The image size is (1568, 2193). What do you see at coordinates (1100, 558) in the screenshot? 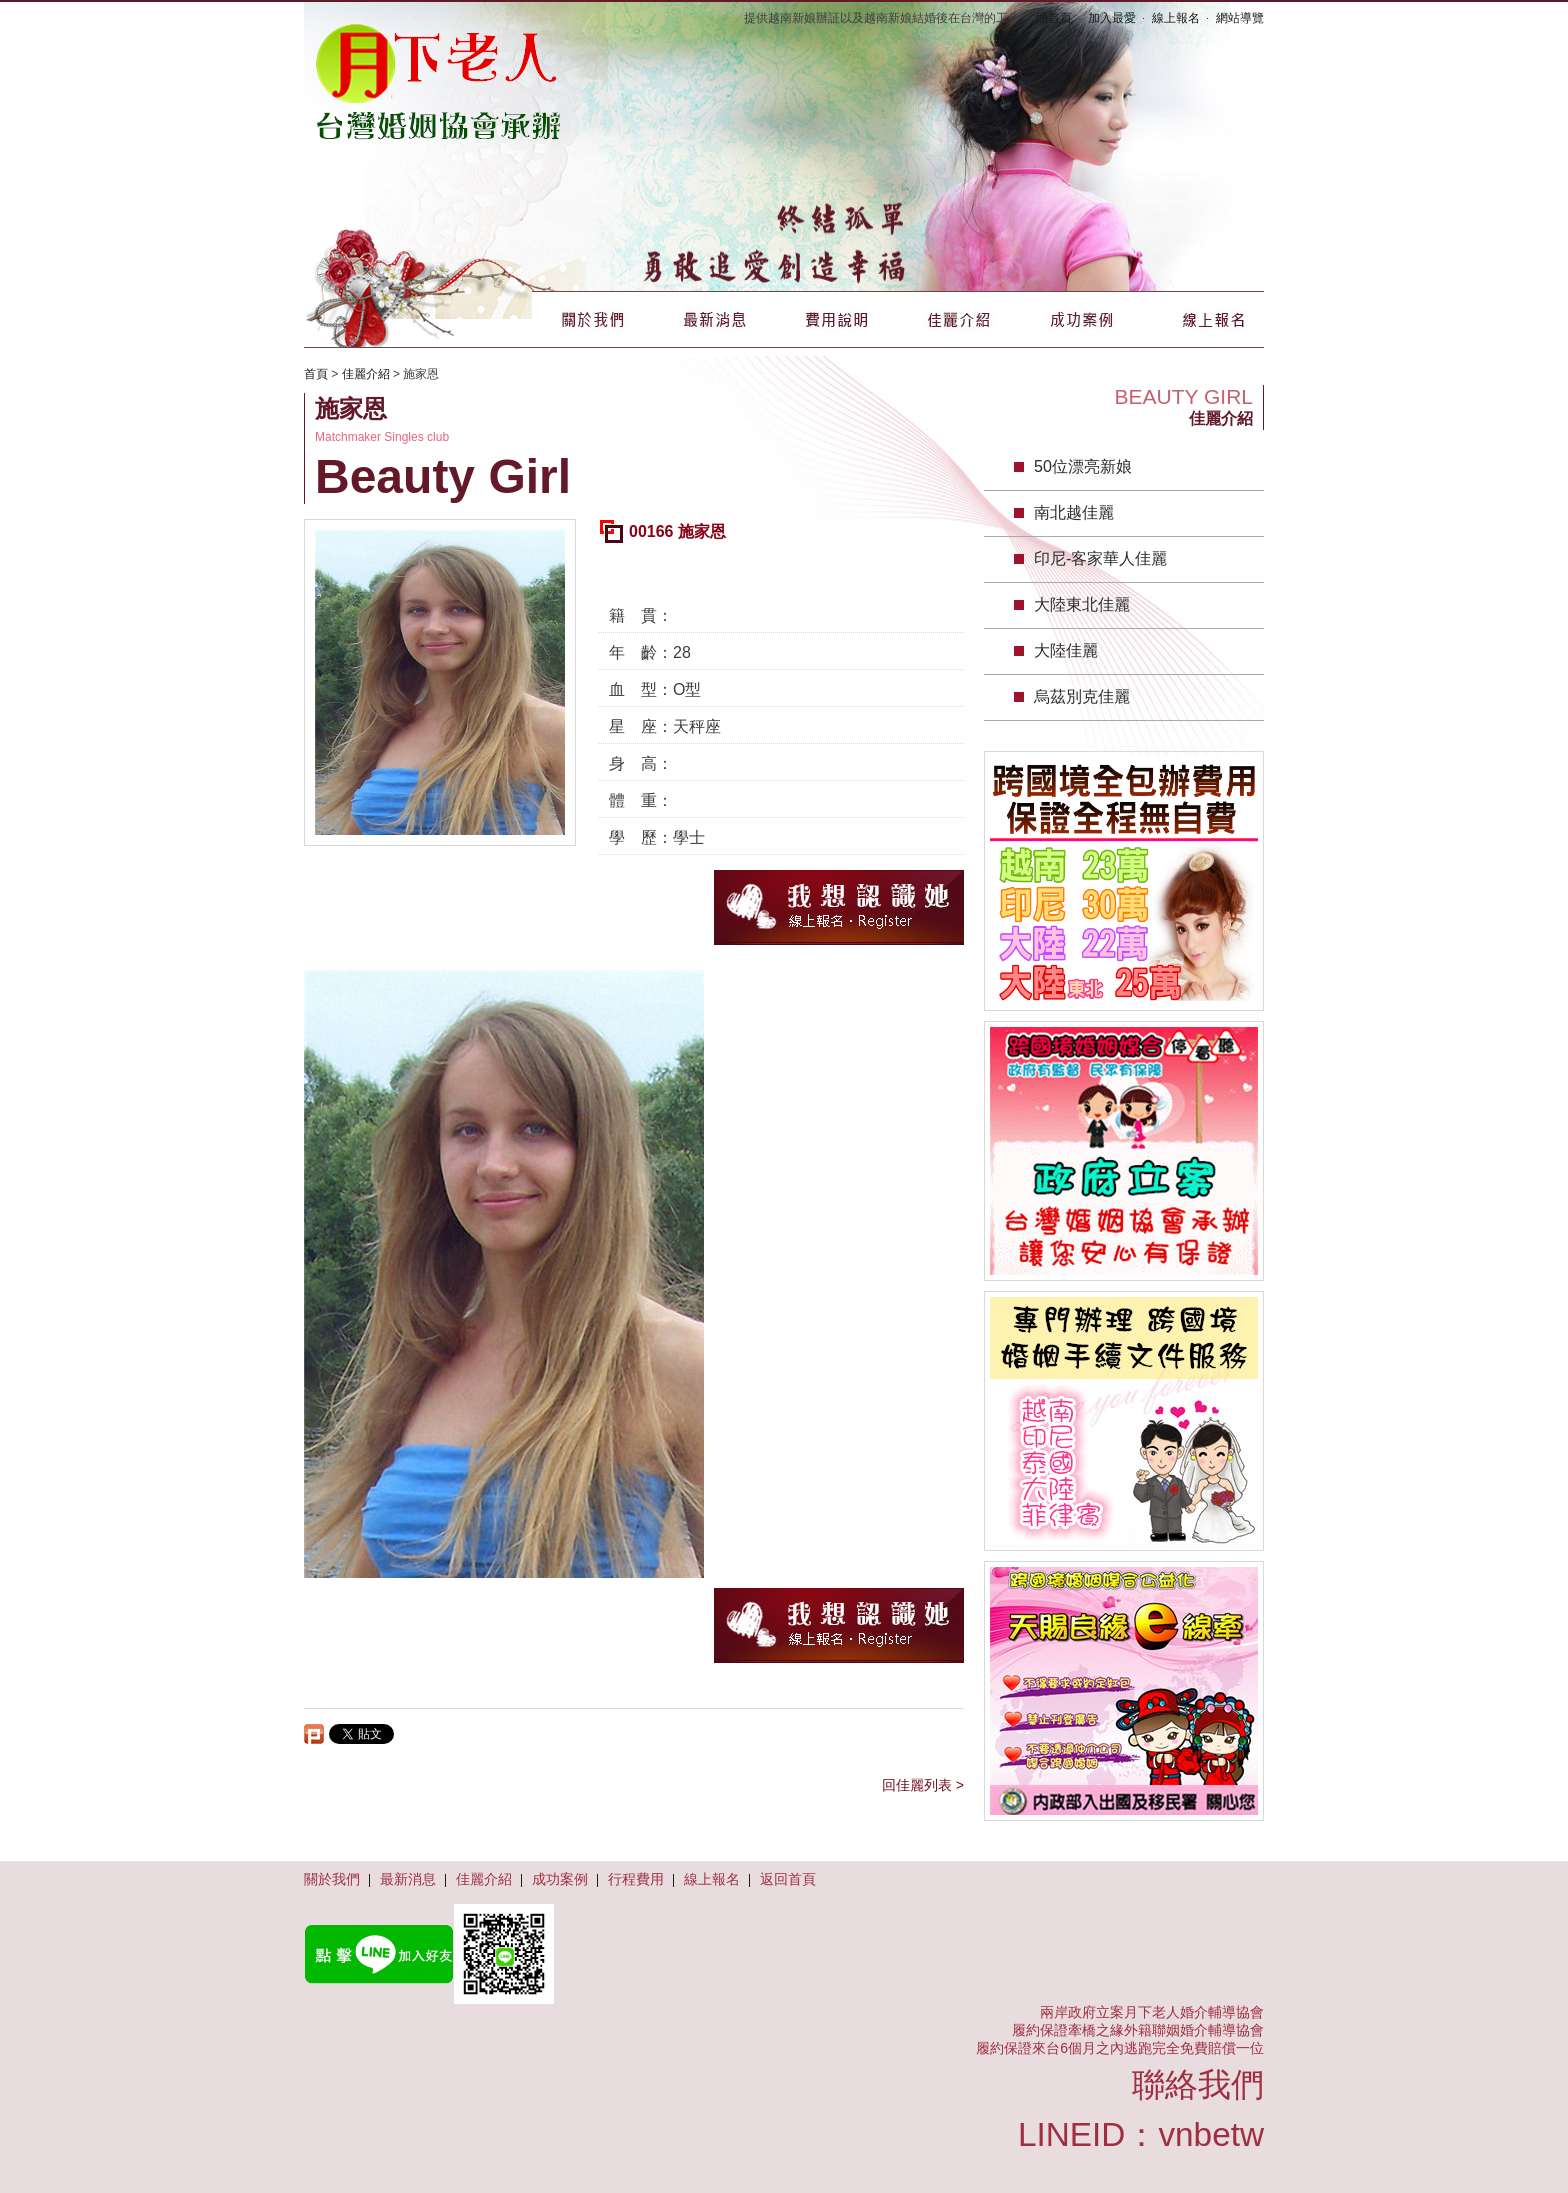
I see `印尼-客家華人佳麗` at bounding box center [1100, 558].